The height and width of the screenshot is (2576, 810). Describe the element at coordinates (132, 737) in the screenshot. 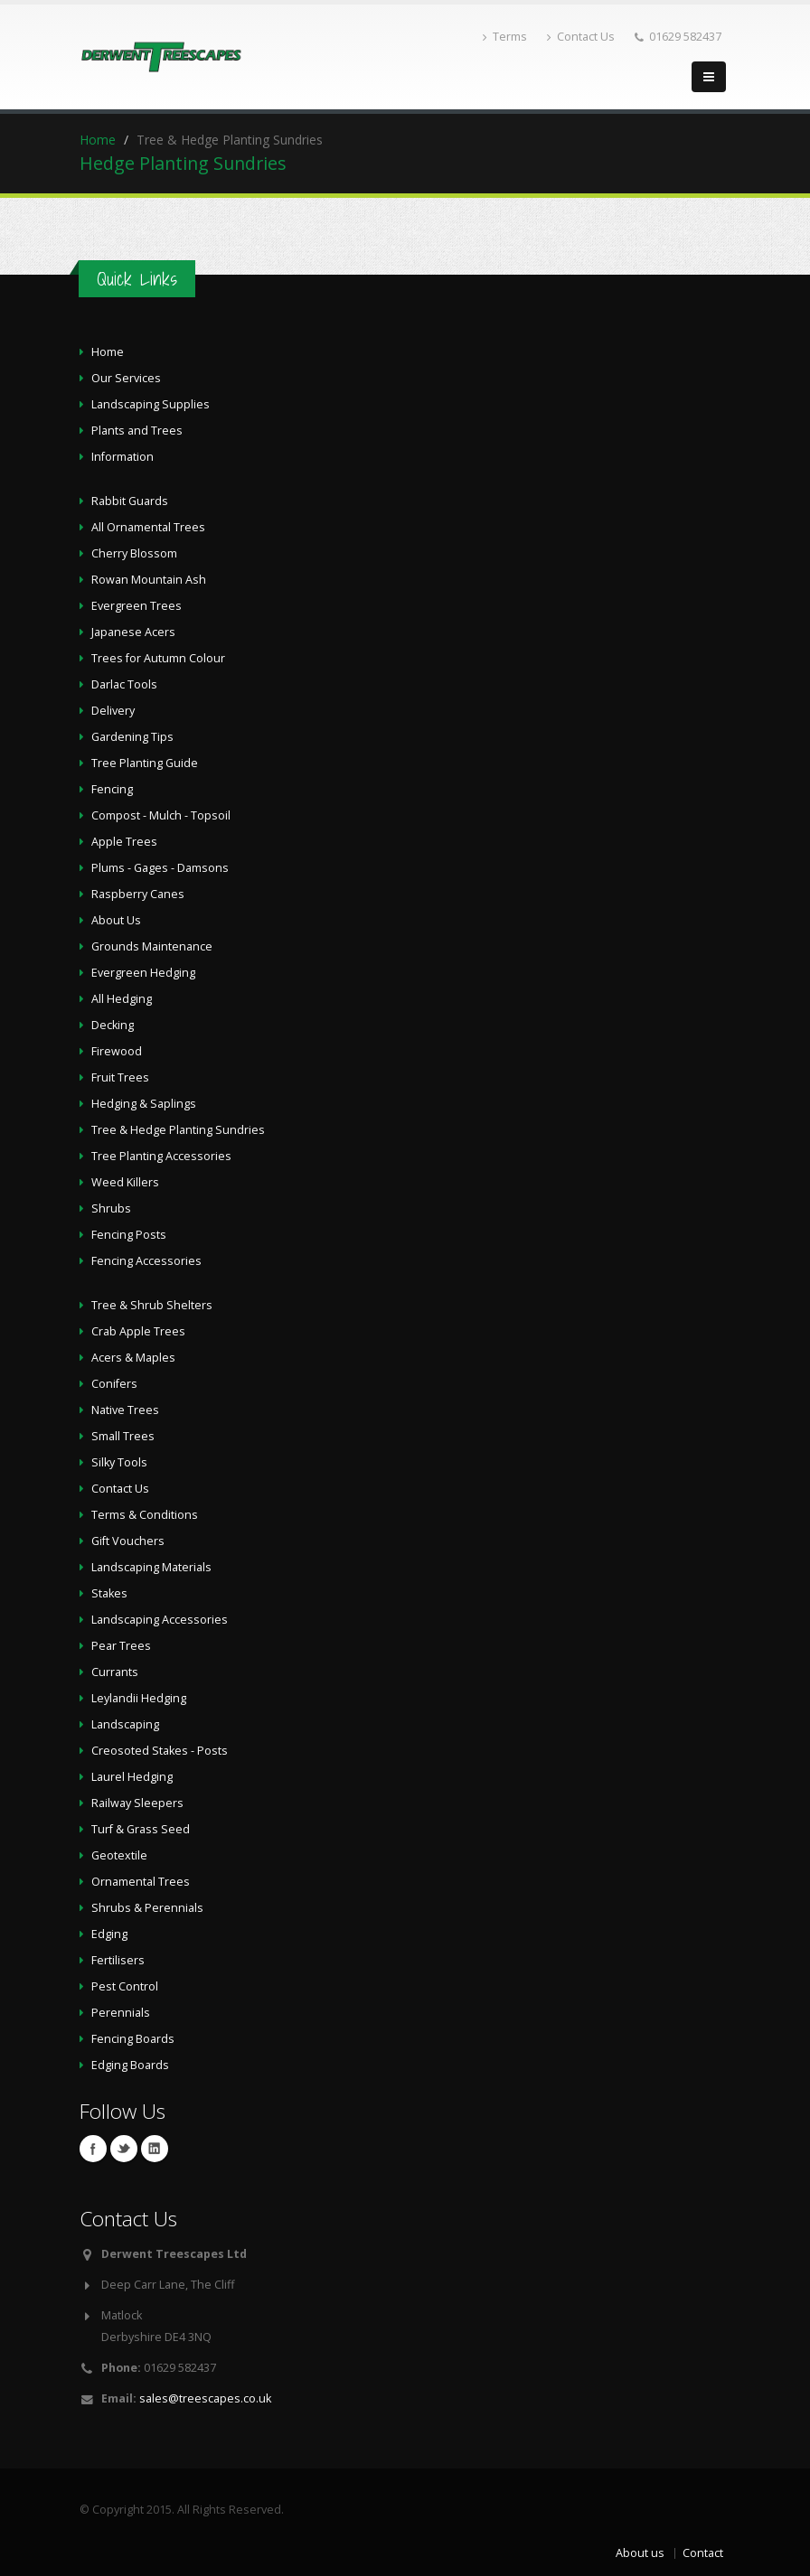

I see `Gardening Tips` at that location.